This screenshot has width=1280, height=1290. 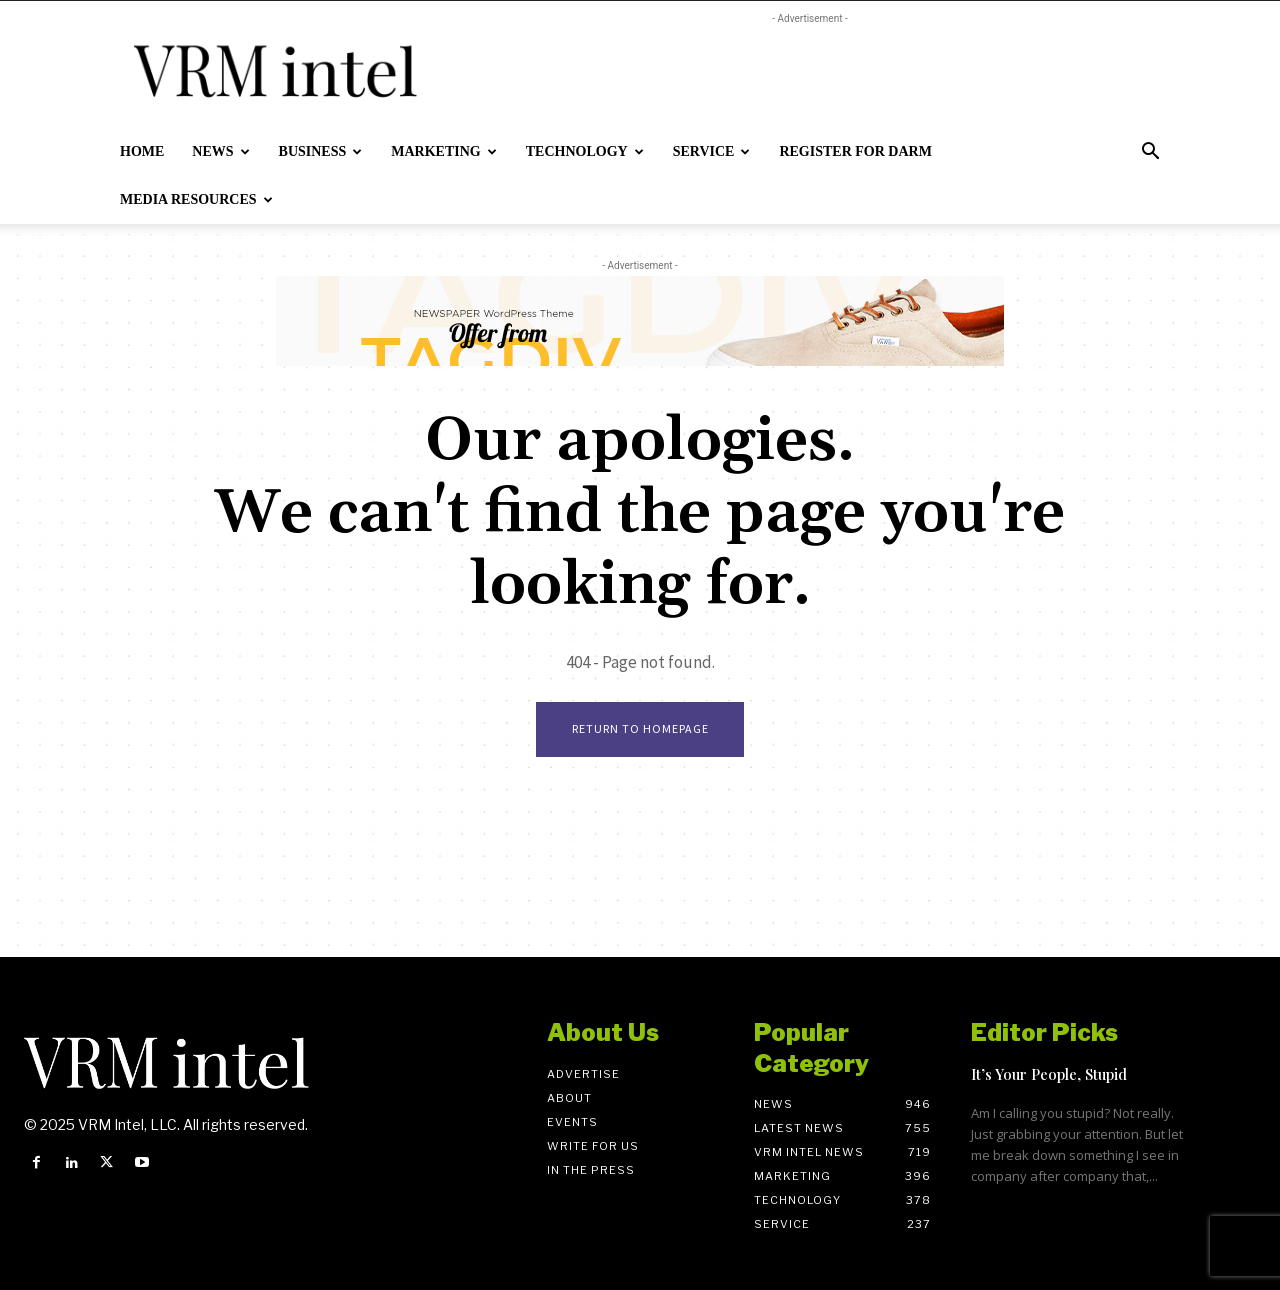 I want to click on Register for DARM, so click(x=855, y=151).